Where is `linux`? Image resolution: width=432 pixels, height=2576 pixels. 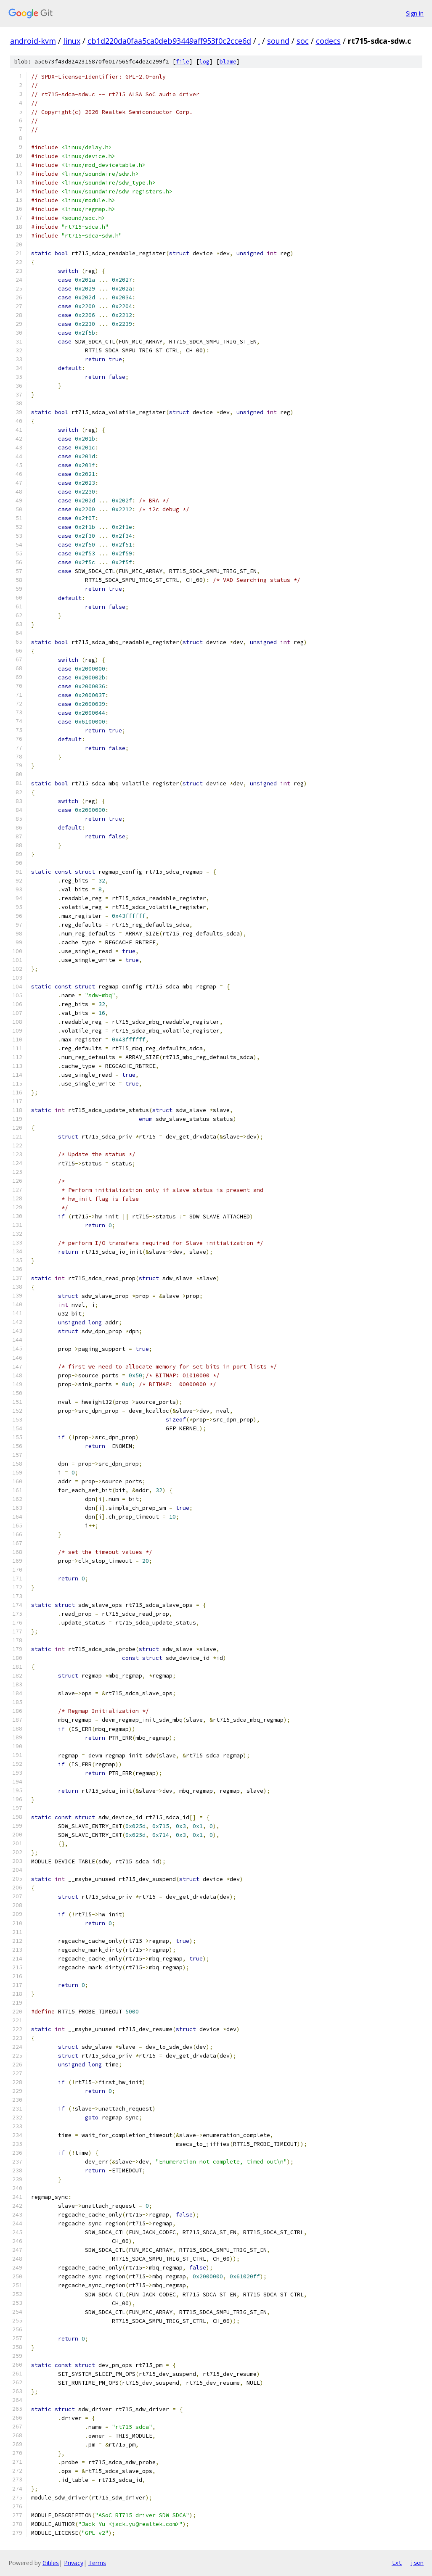
linux is located at coordinates (71, 41).